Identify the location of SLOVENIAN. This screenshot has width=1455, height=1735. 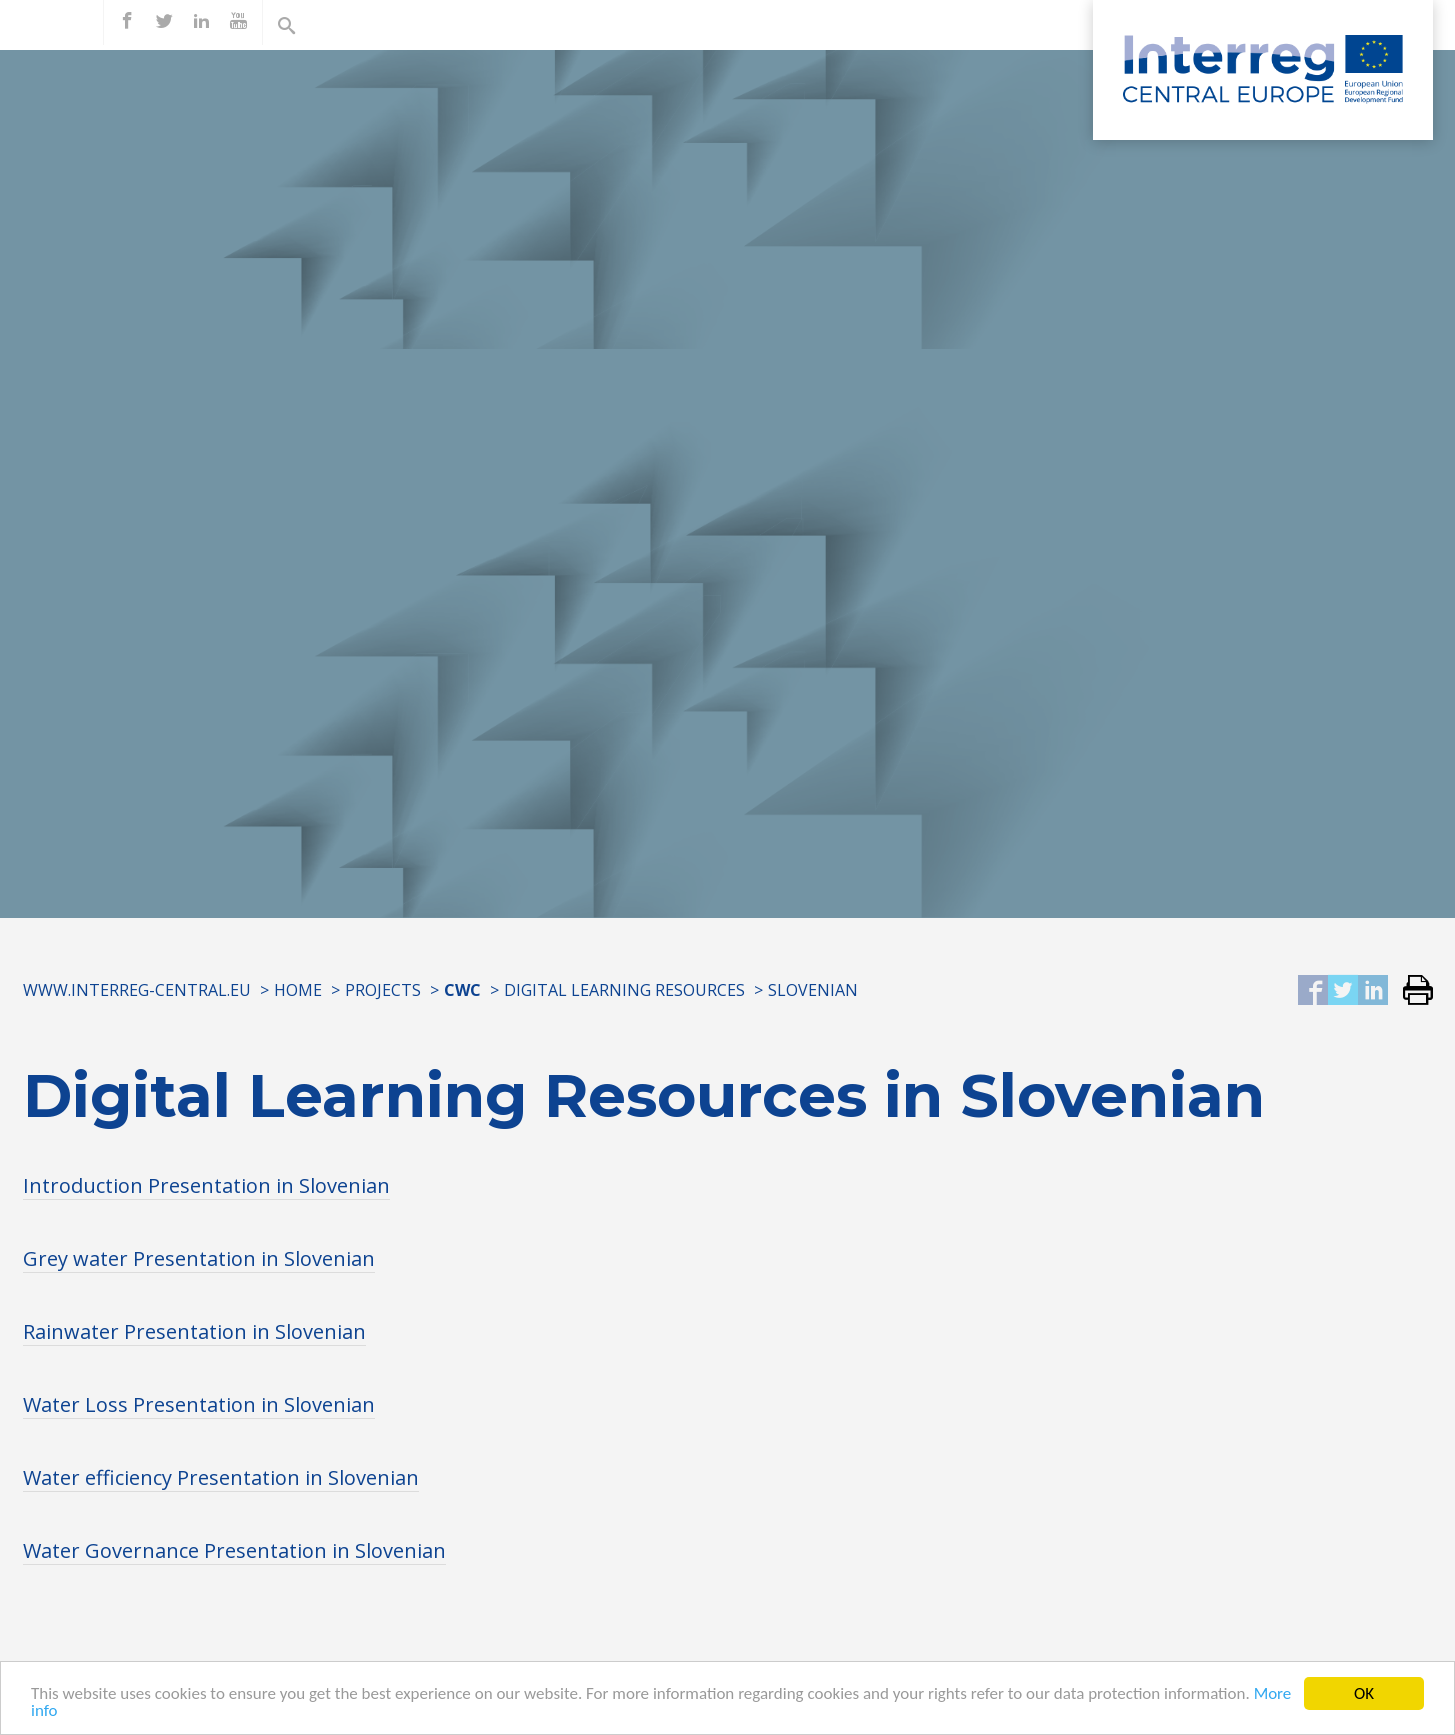
(813, 990).